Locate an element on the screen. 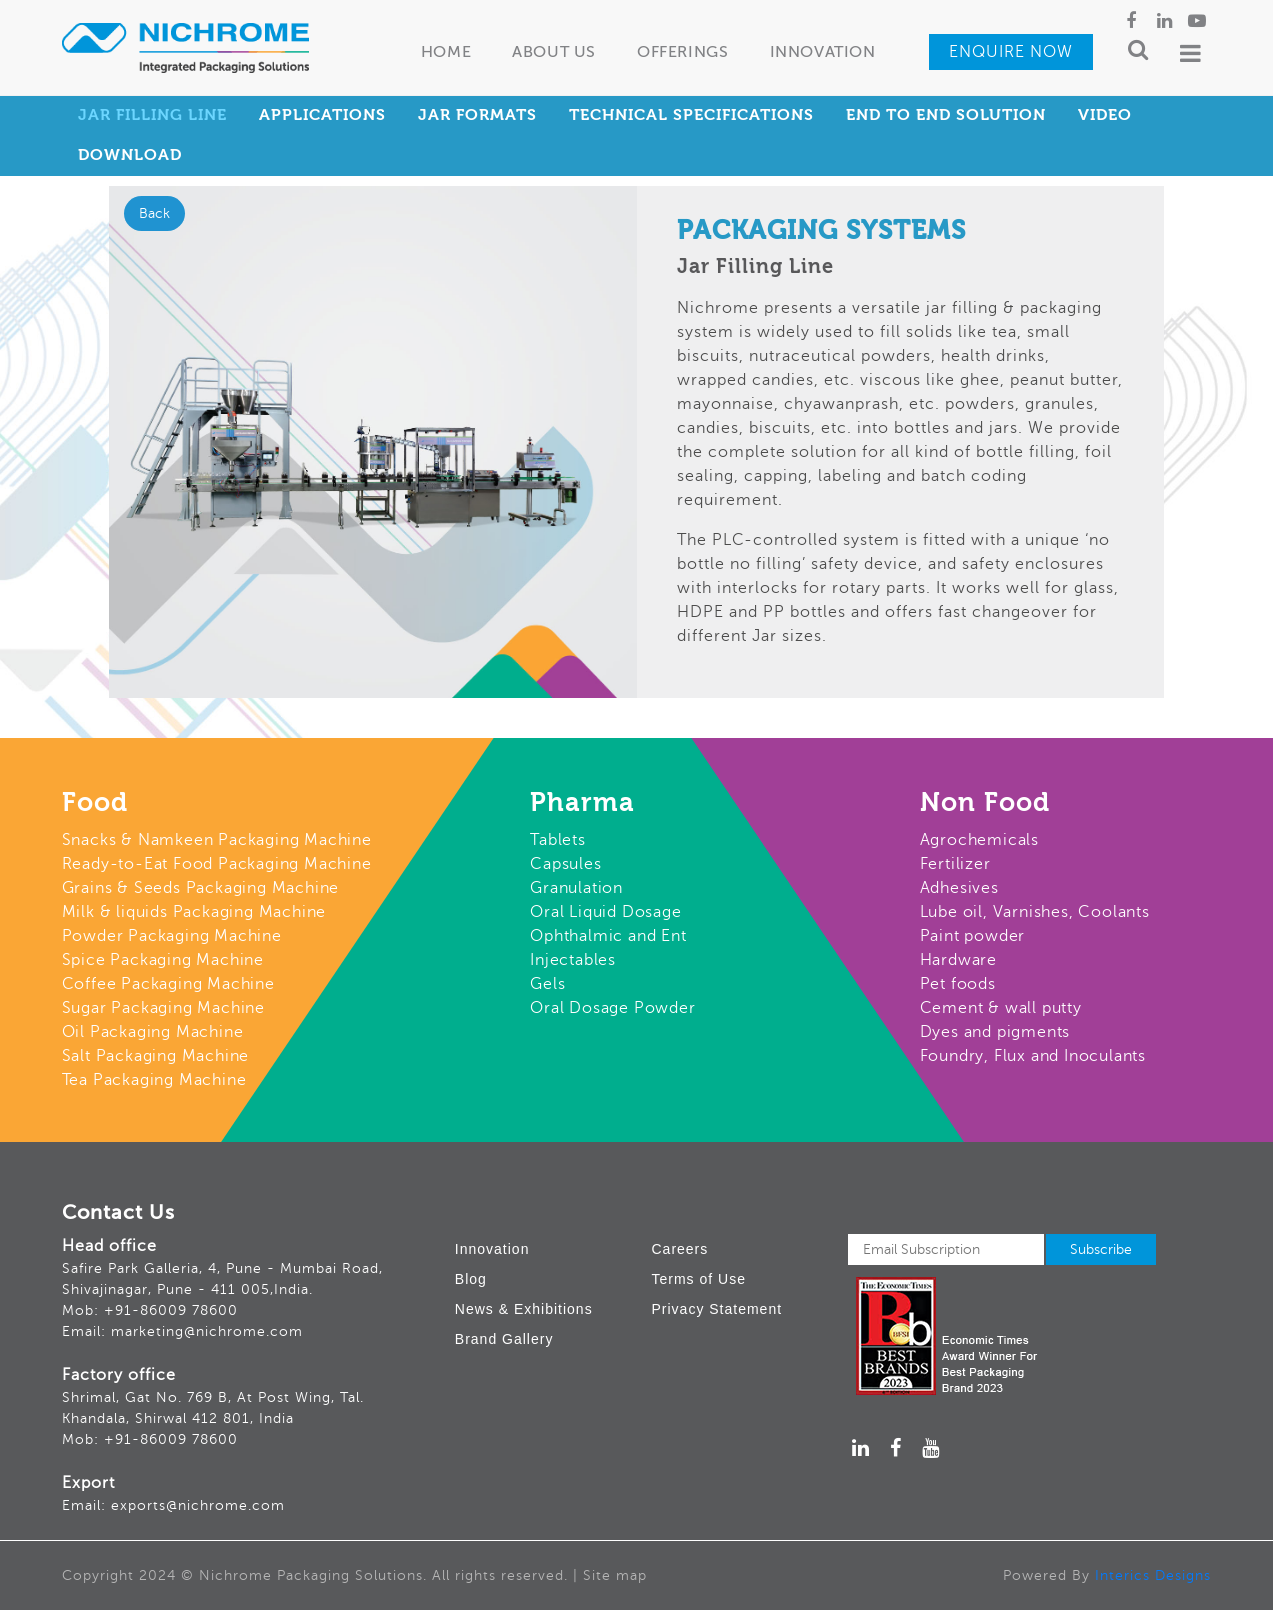 The width and height of the screenshot is (1273, 1610). Ophthalmic and Ent is located at coordinates (608, 936).